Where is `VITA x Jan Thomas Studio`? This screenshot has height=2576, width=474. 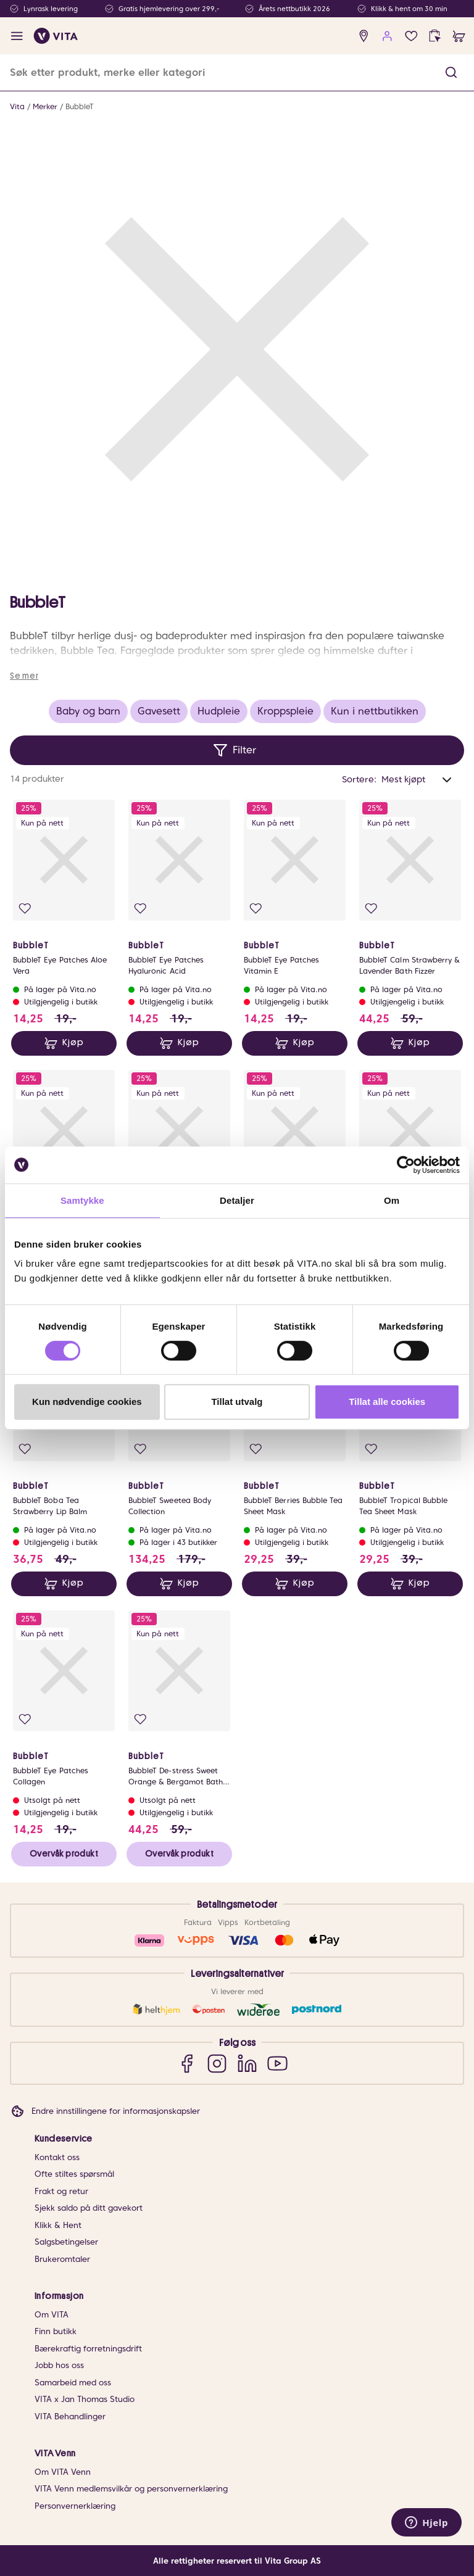 VITA x Jan Thomas Studio is located at coordinates (85, 2399).